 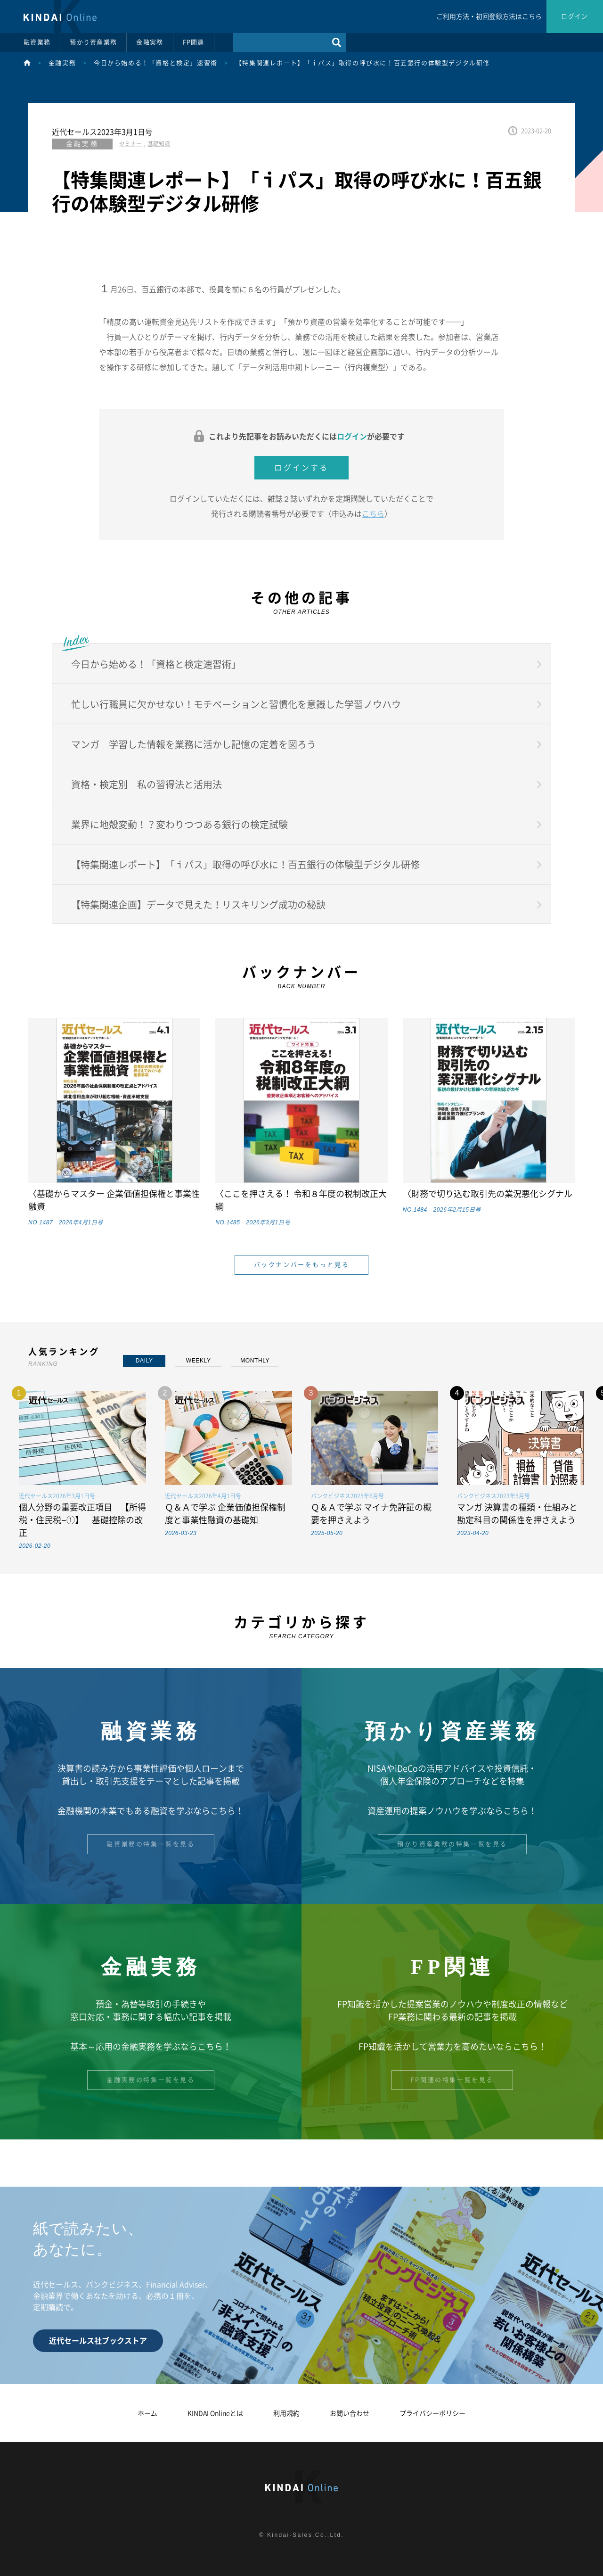 I want to click on KINDAI Onlineとは, so click(x=215, y=2413).